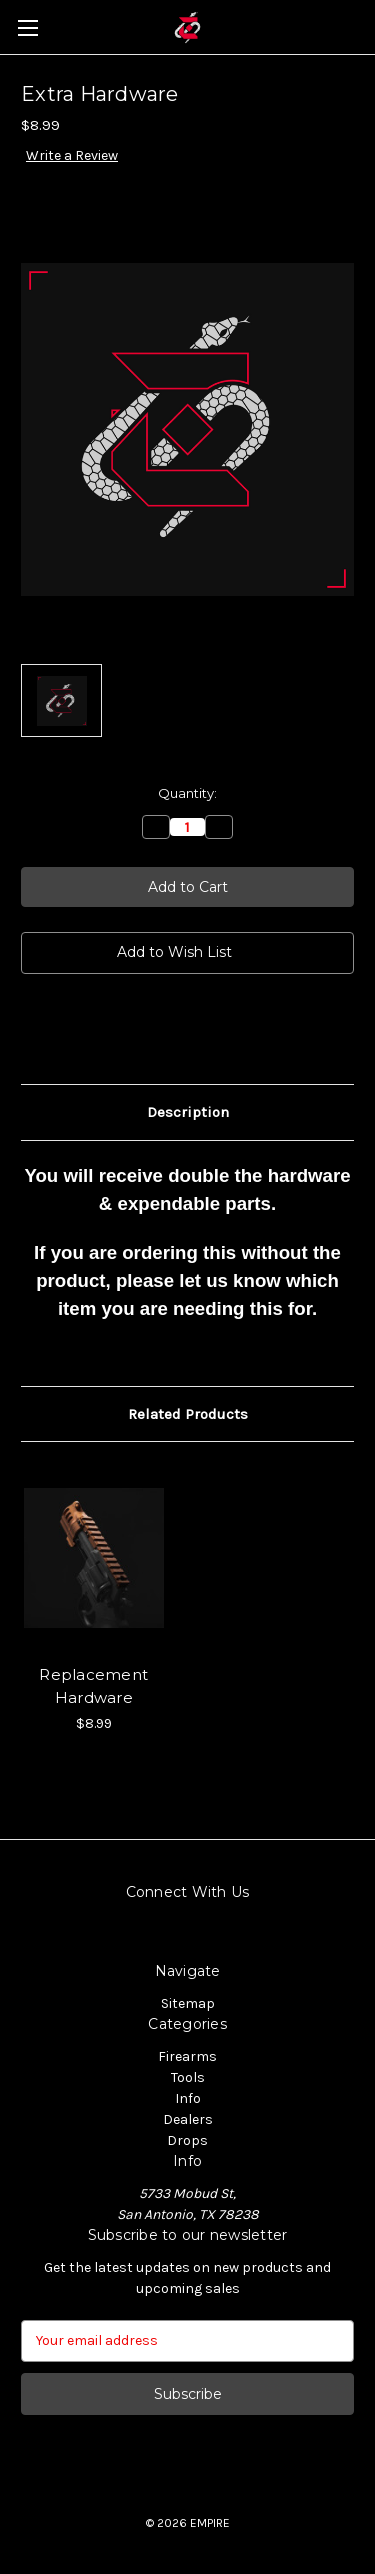  What do you see at coordinates (188, 2098) in the screenshot?
I see `Info` at bounding box center [188, 2098].